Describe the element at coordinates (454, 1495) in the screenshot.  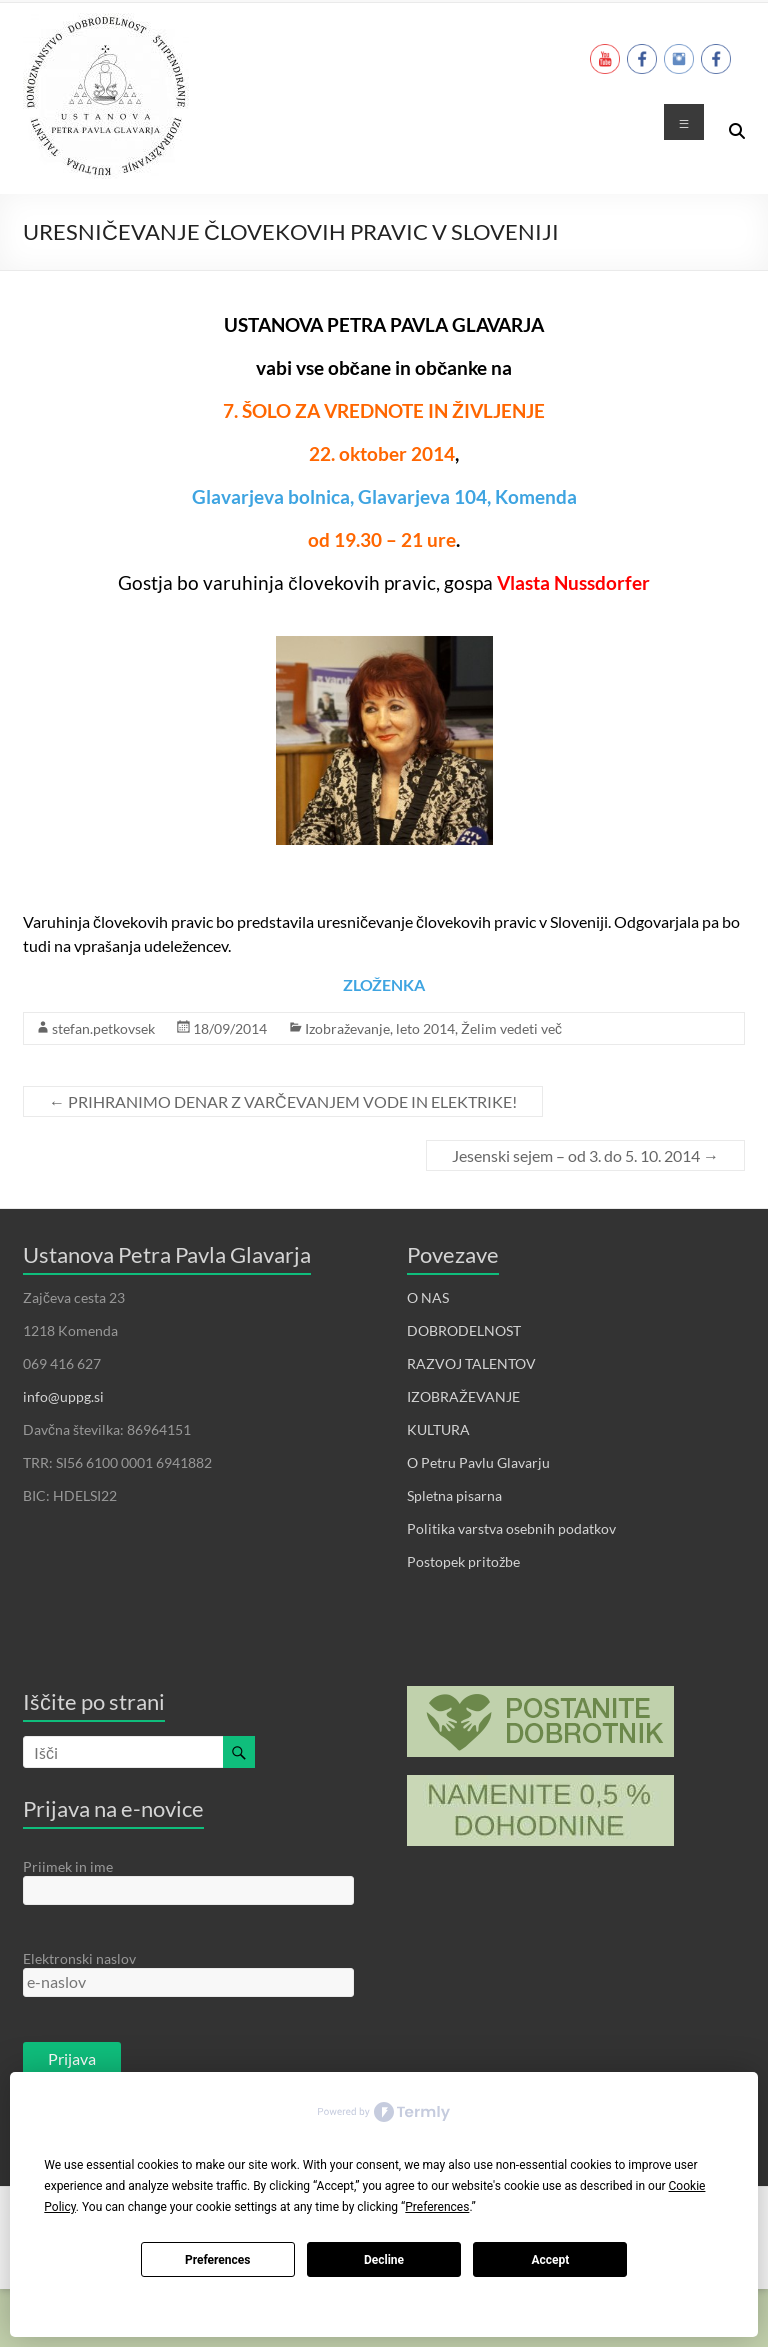
I see `Spletna pisarna` at that location.